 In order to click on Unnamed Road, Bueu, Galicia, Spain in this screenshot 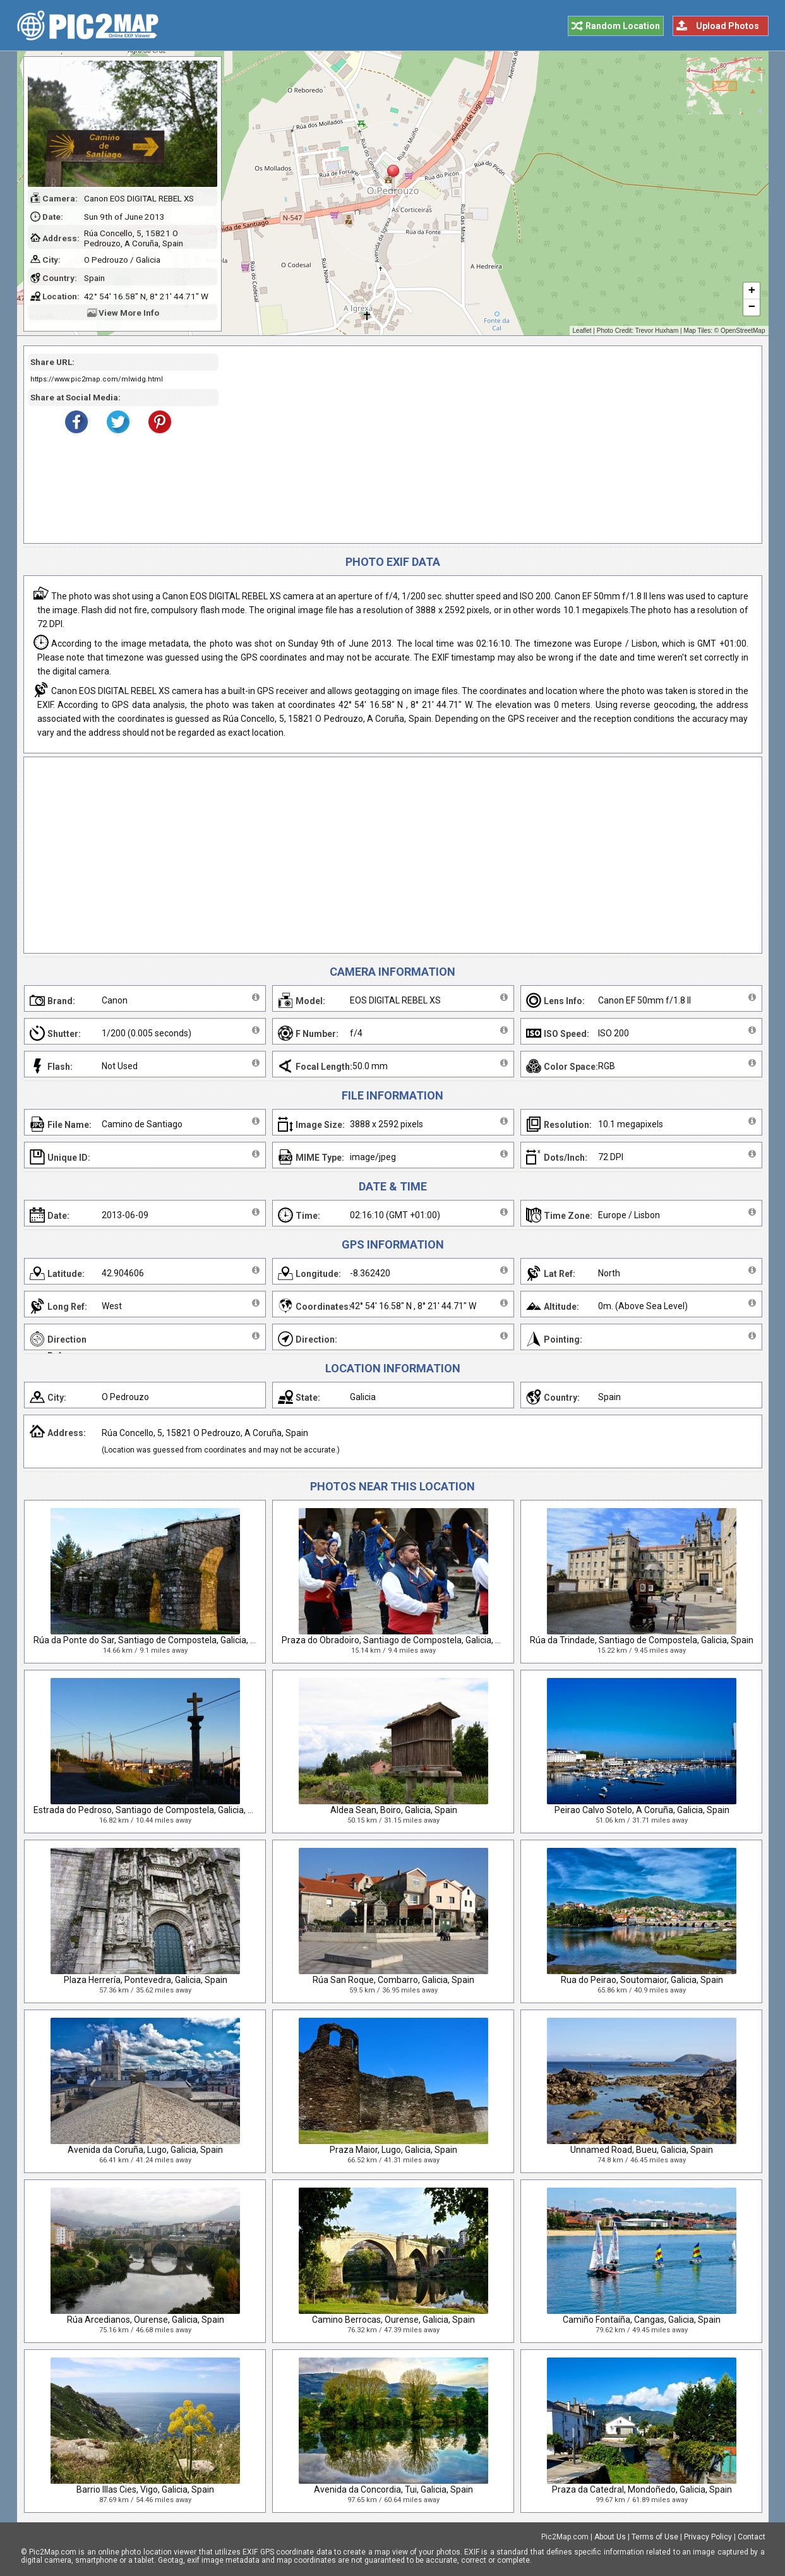, I will do `click(641, 2150)`.